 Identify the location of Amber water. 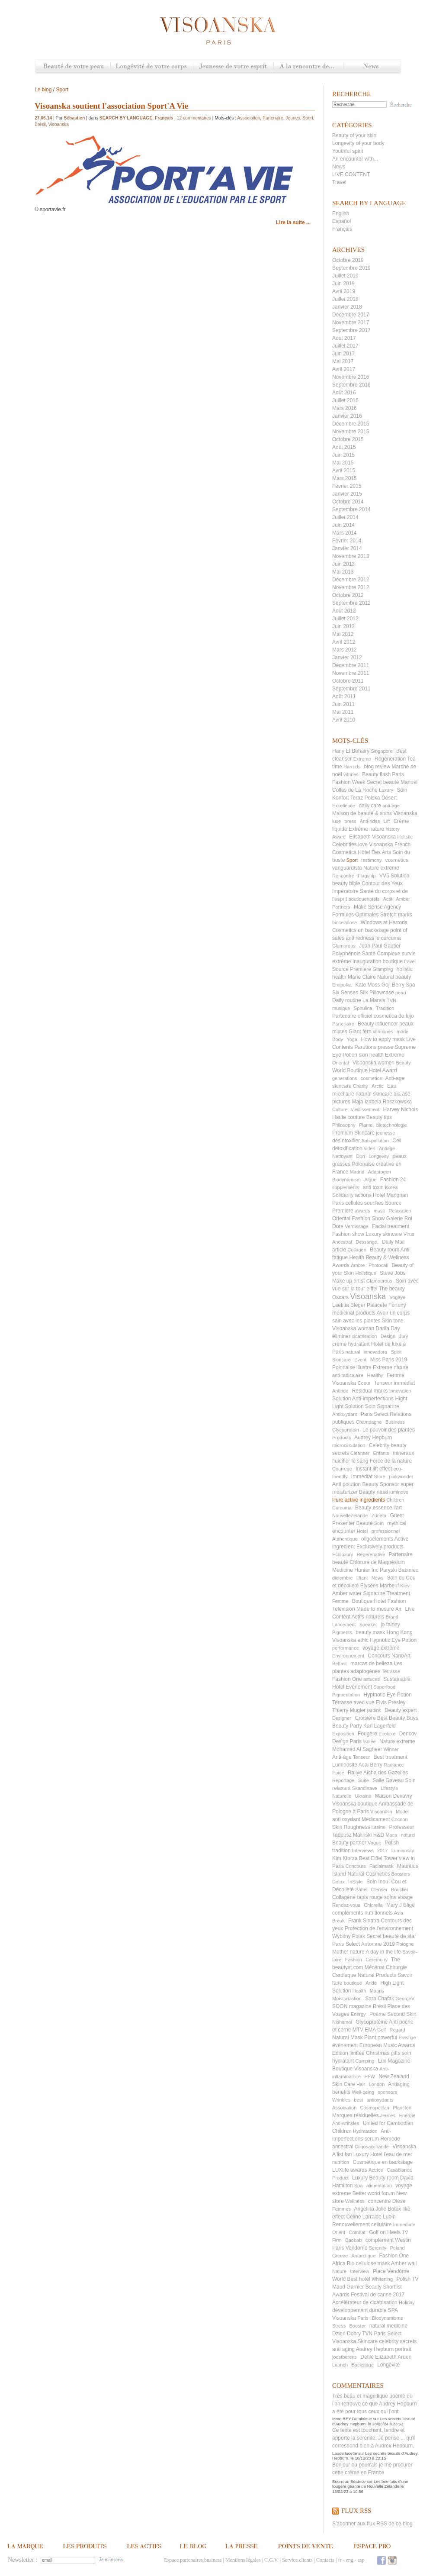
(347, 1593).